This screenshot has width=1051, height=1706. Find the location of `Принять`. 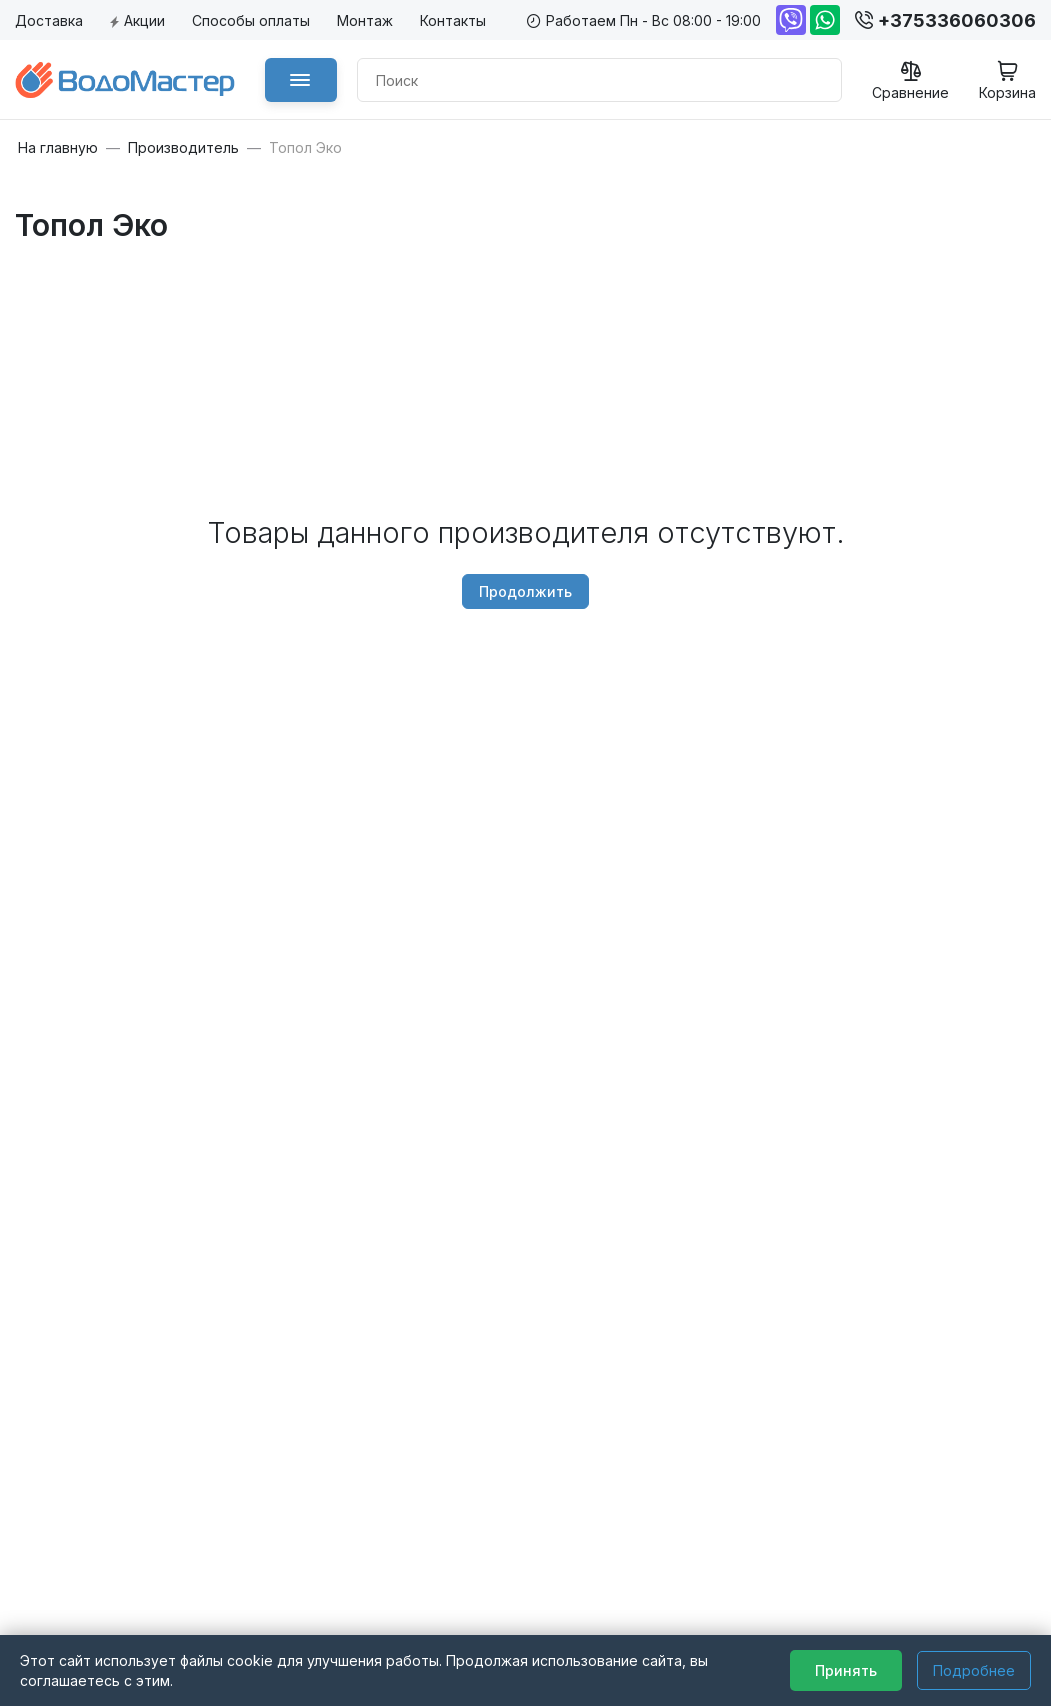

Принять is located at coordinates (846, 1670).